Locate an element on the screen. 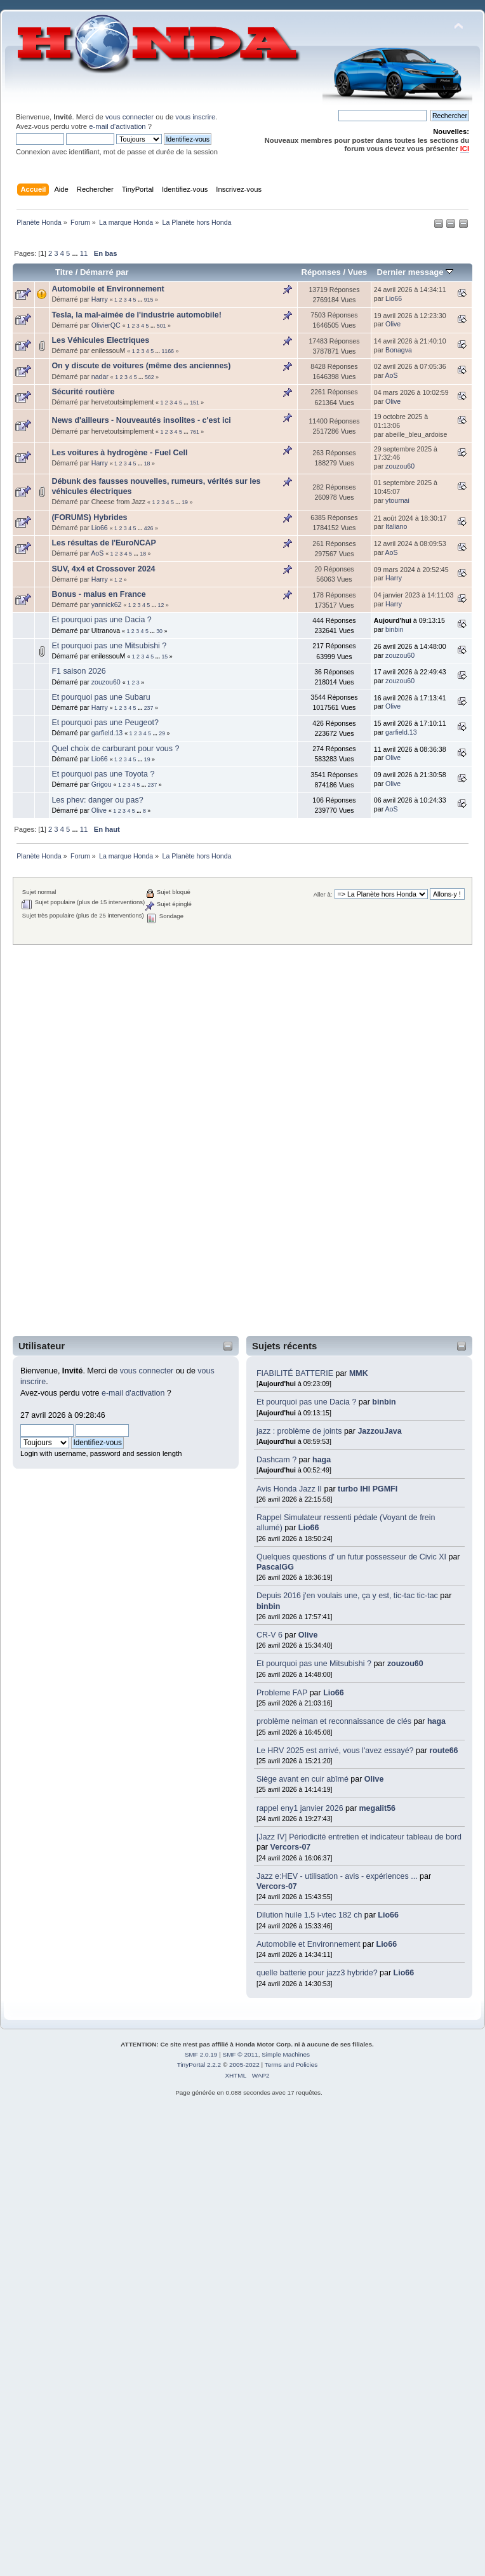 Image resolution: width=485 pixels, height=2576 pixels. Les résultas de l'EuroNCAP is located at coordinates (103, 542).